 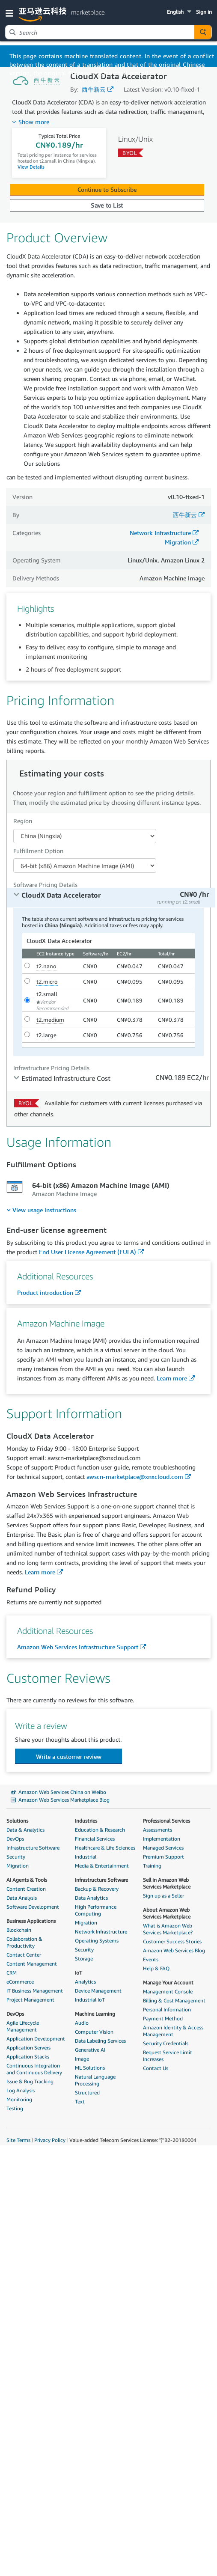 I want to click on CRM, so click(x=11, y=1972).